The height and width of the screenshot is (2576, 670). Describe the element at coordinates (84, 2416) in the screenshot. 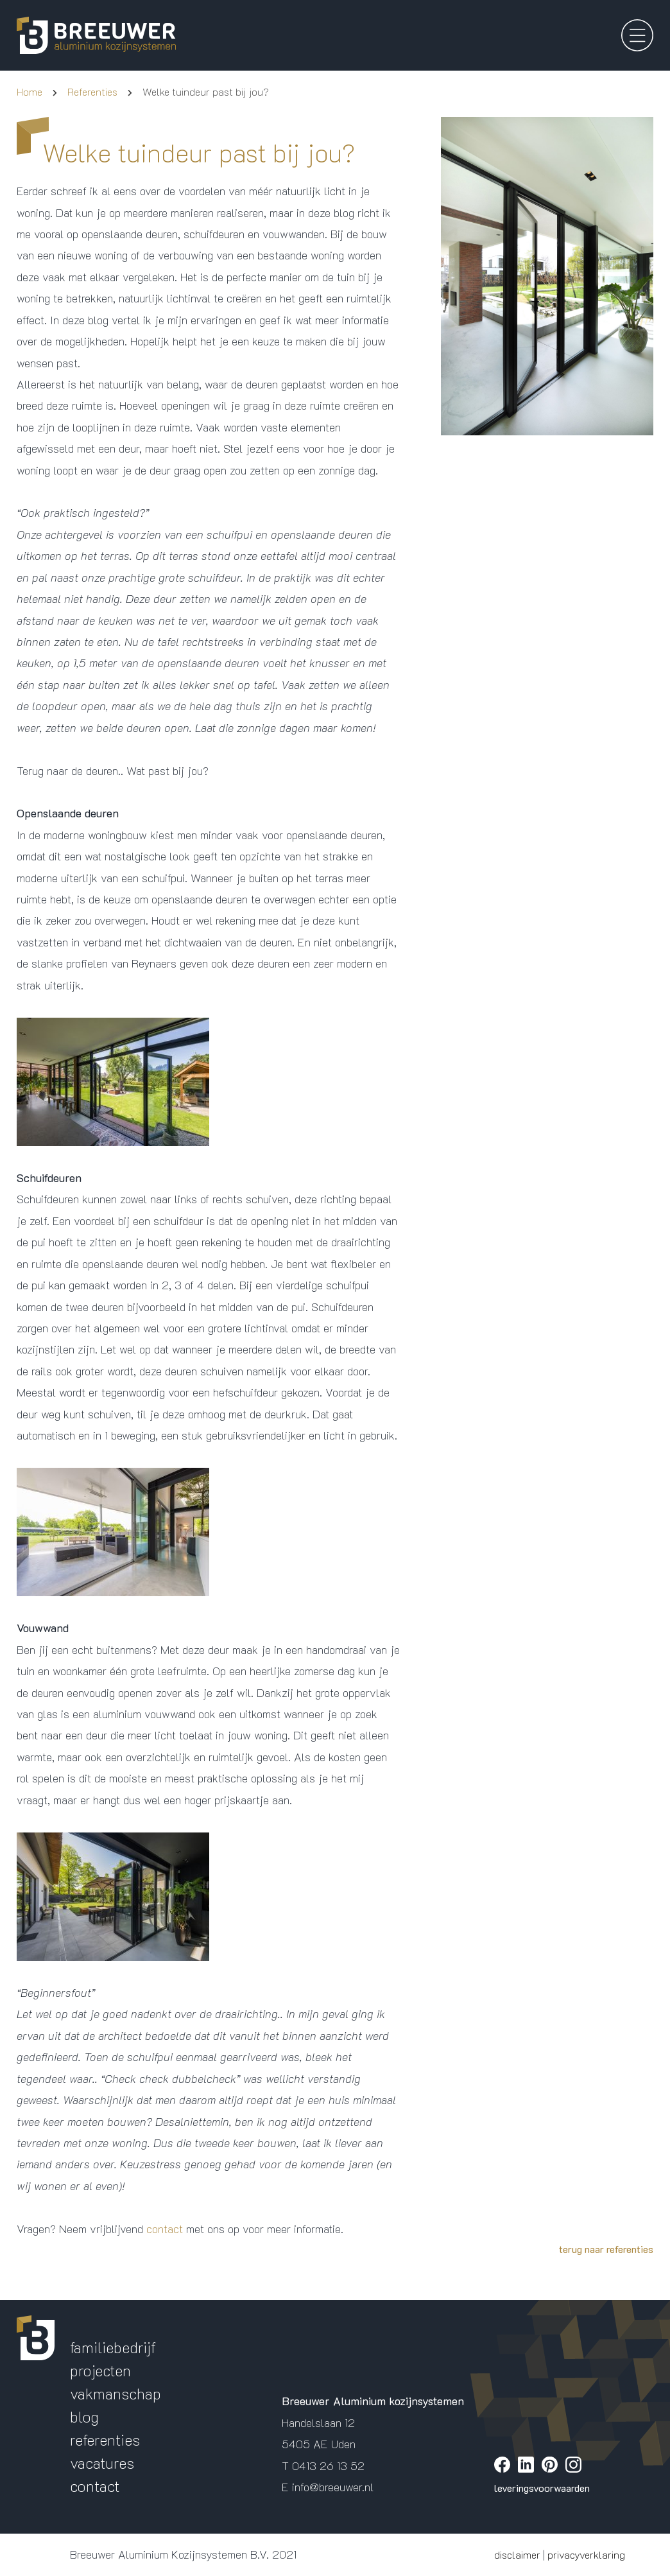

I see `blog` at that location.